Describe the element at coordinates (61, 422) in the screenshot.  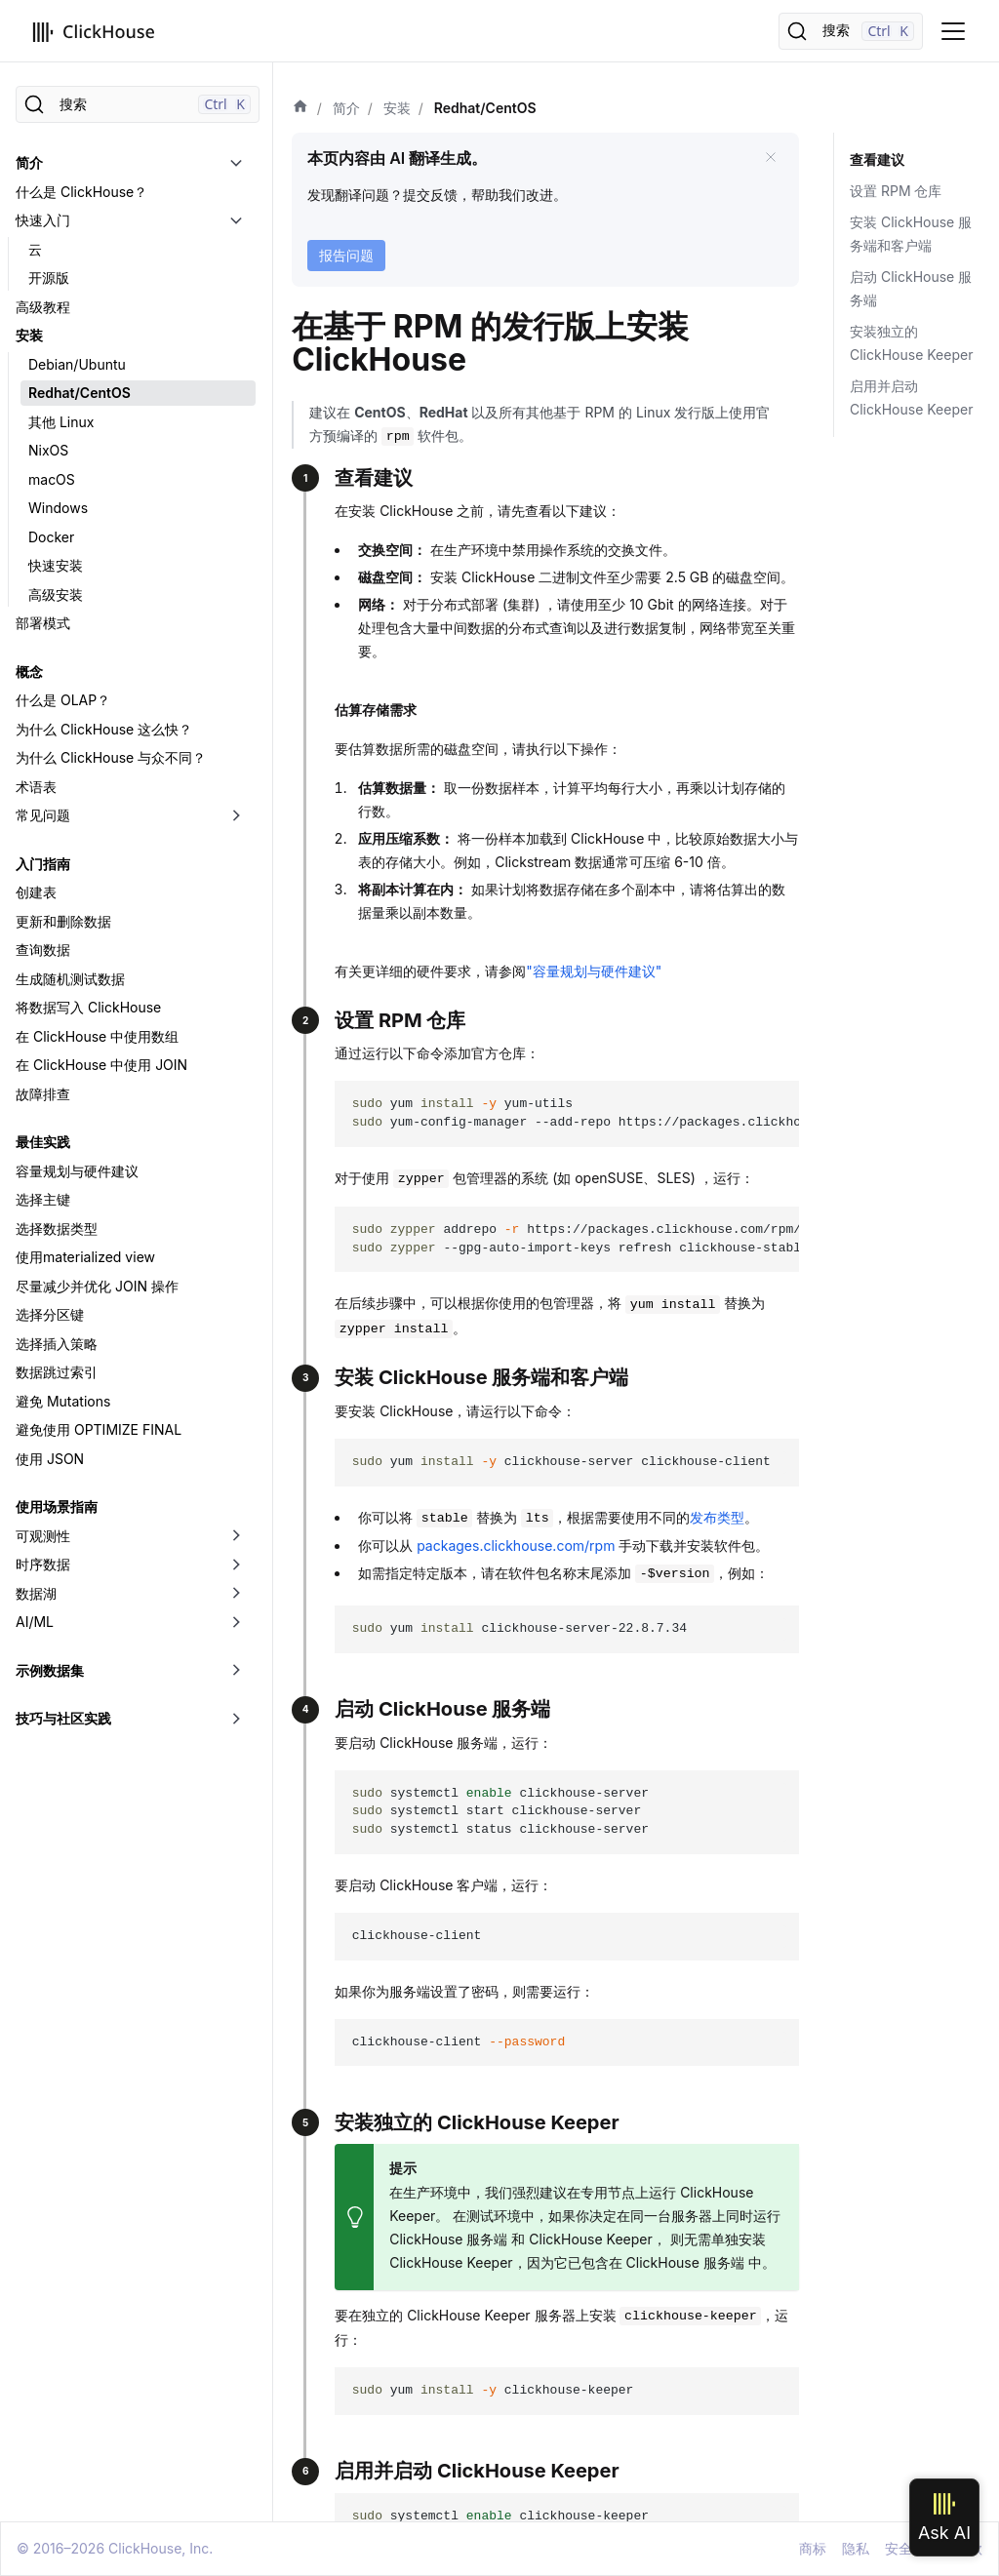
I see `其他 Linux` at that location.